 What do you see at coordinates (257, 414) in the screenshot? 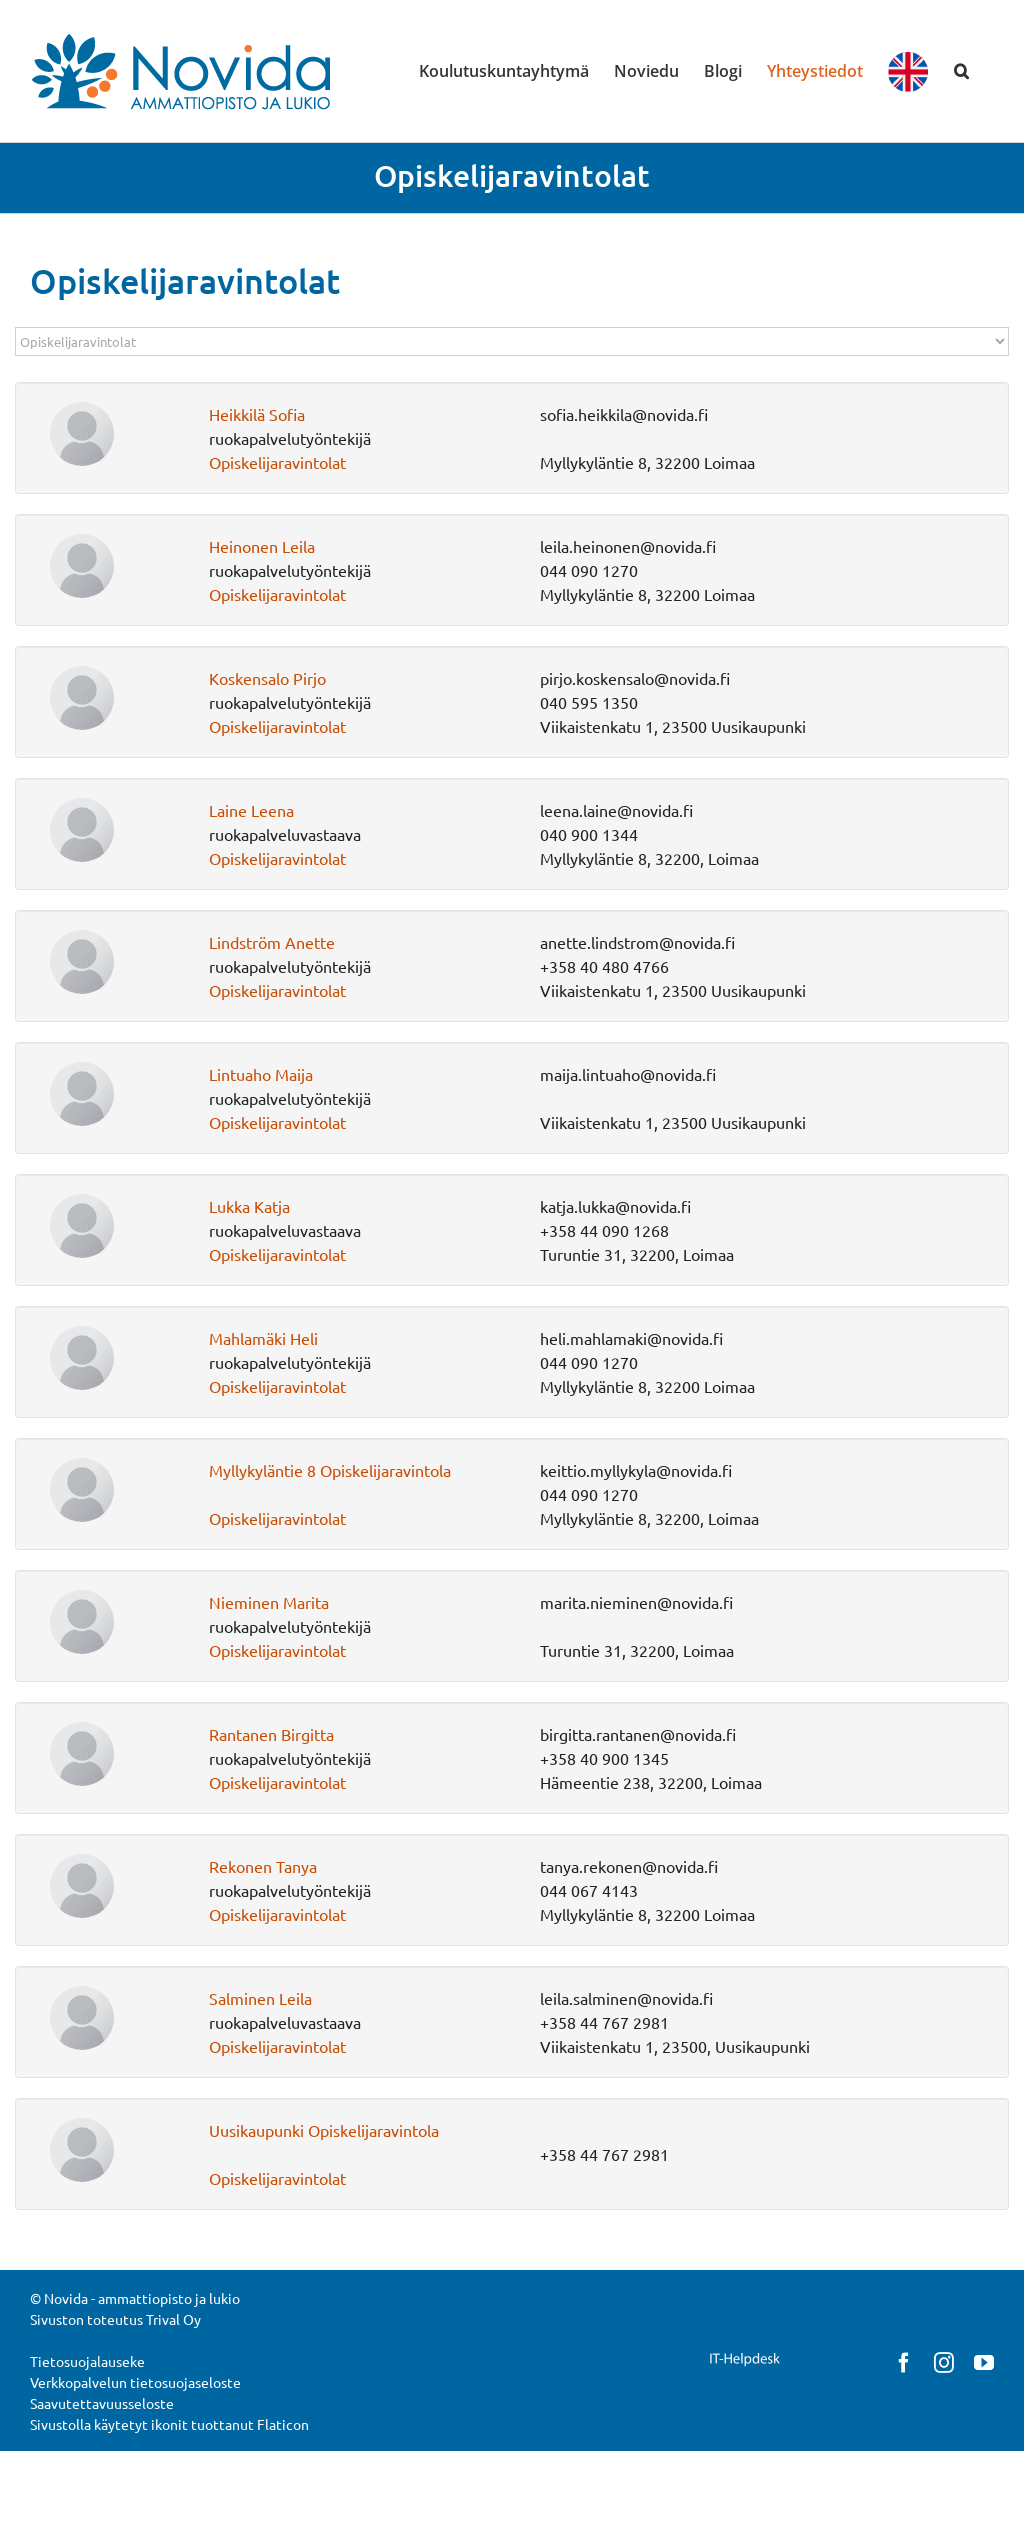
I see `Heikkilä Sofia` at bounding box center [257, 414].